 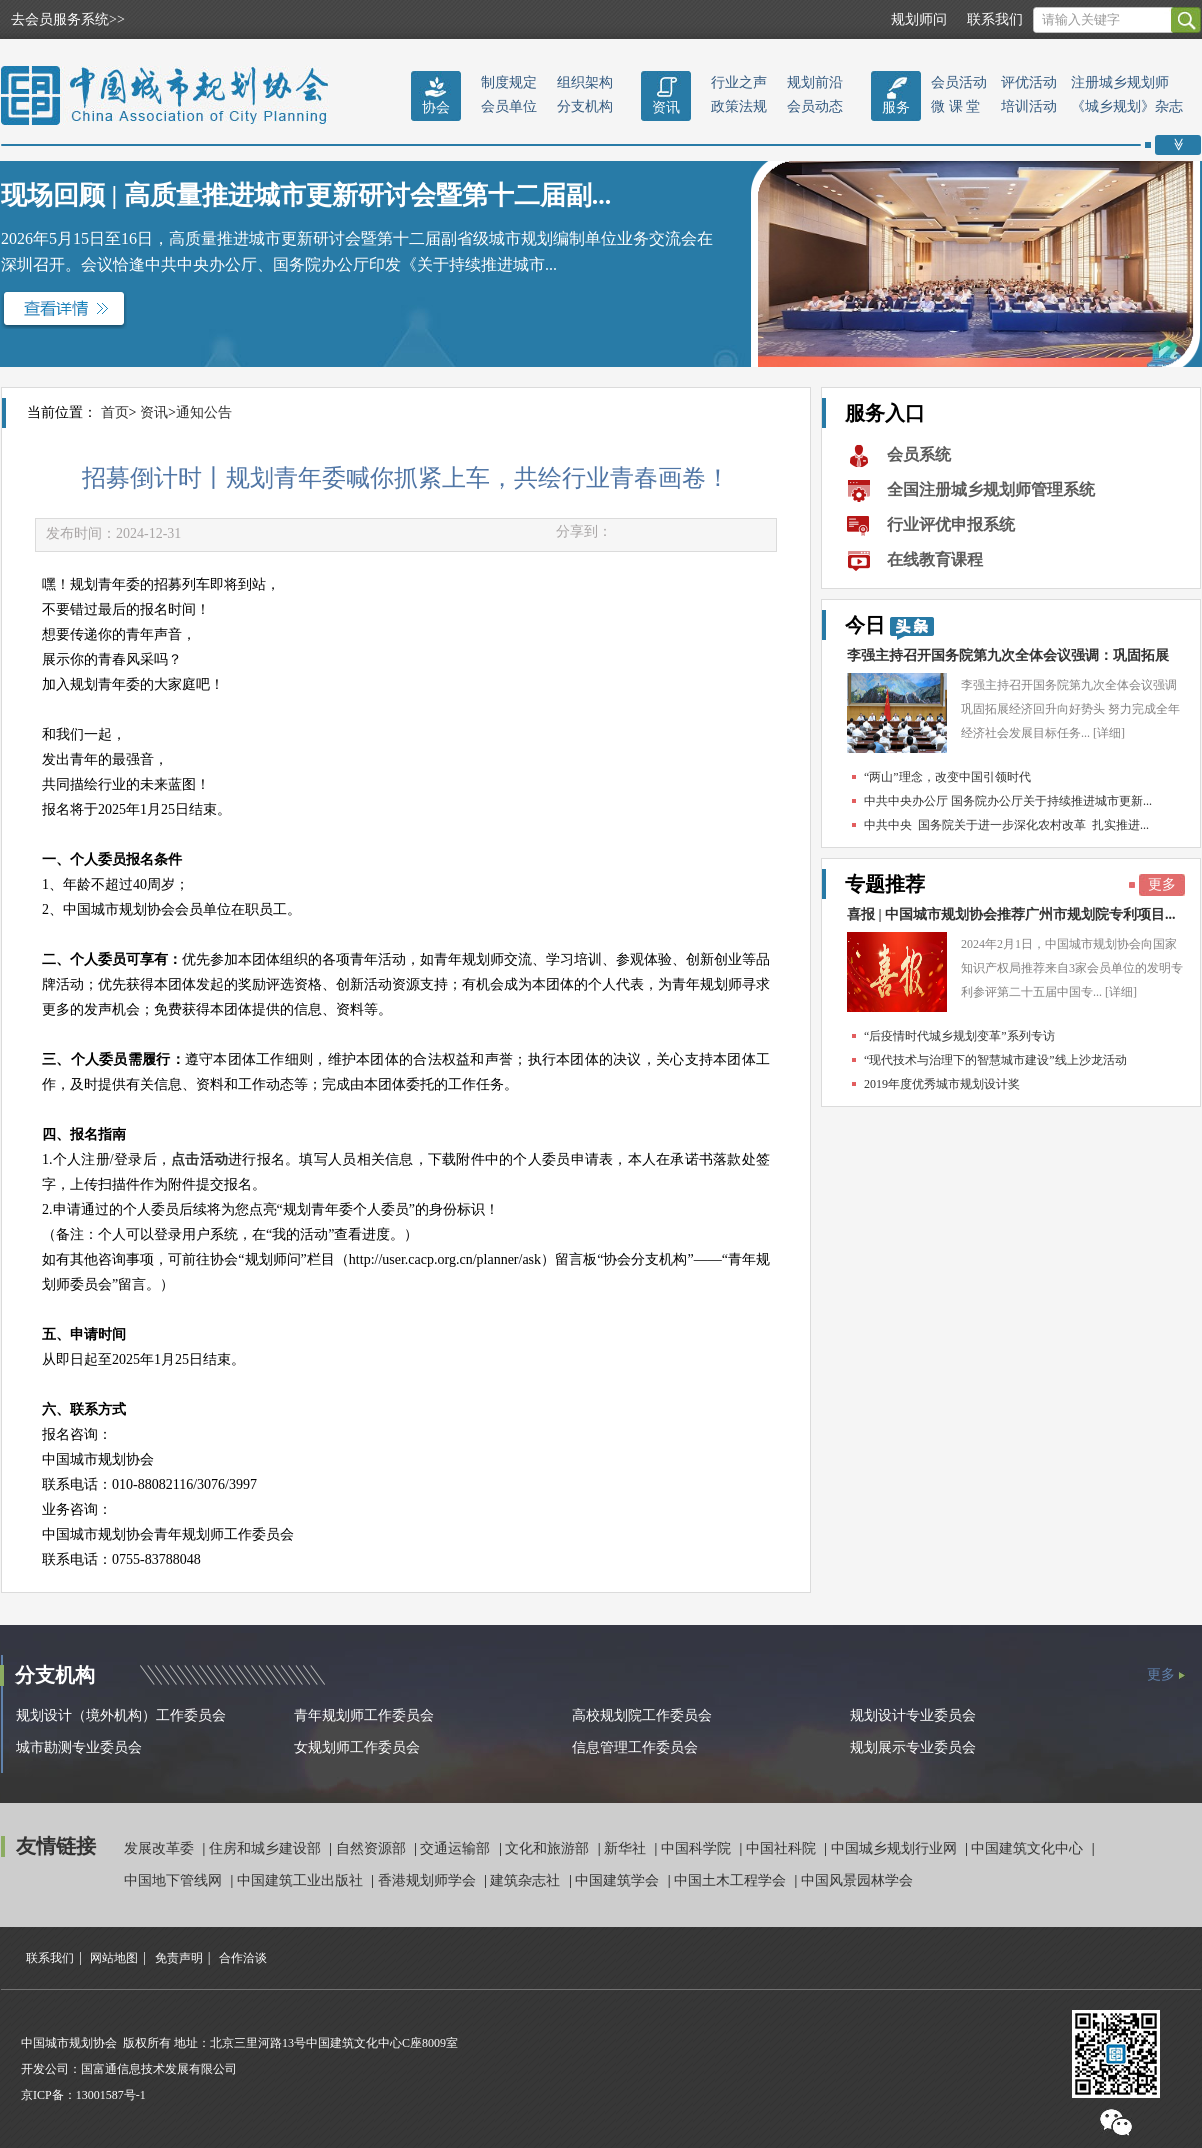 What do you see at coordinates (199, 1159) in the screenshot?
I see `点击活动` at bounding box center [199, 1159].